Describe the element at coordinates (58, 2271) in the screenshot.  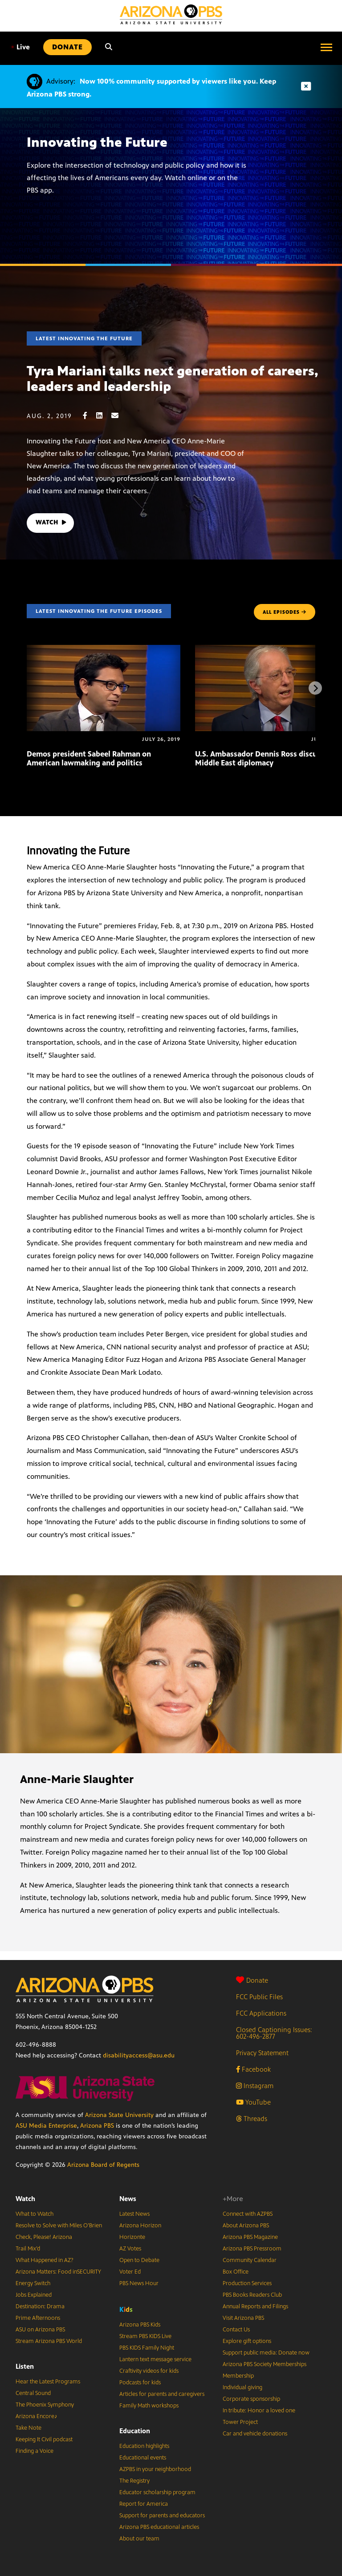
I see `Arizona Matters: Food inSECURITY` at that location.